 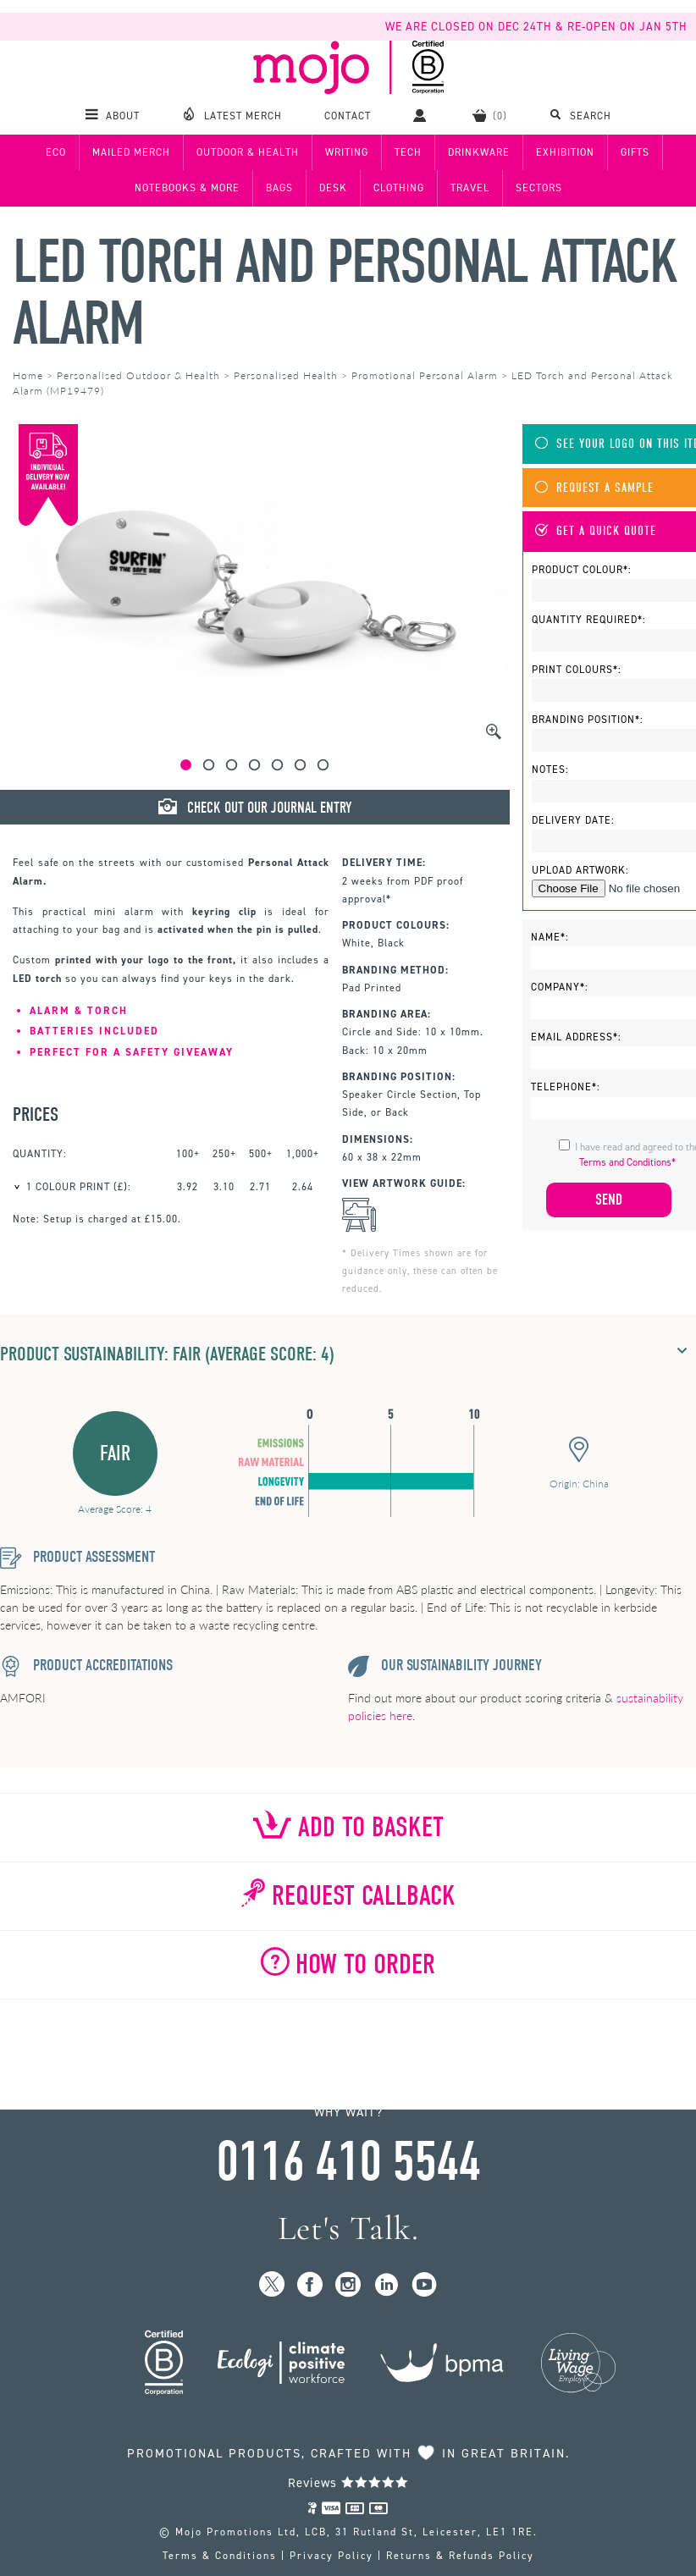 I want to click on Eco, so click(x=56, y=152).